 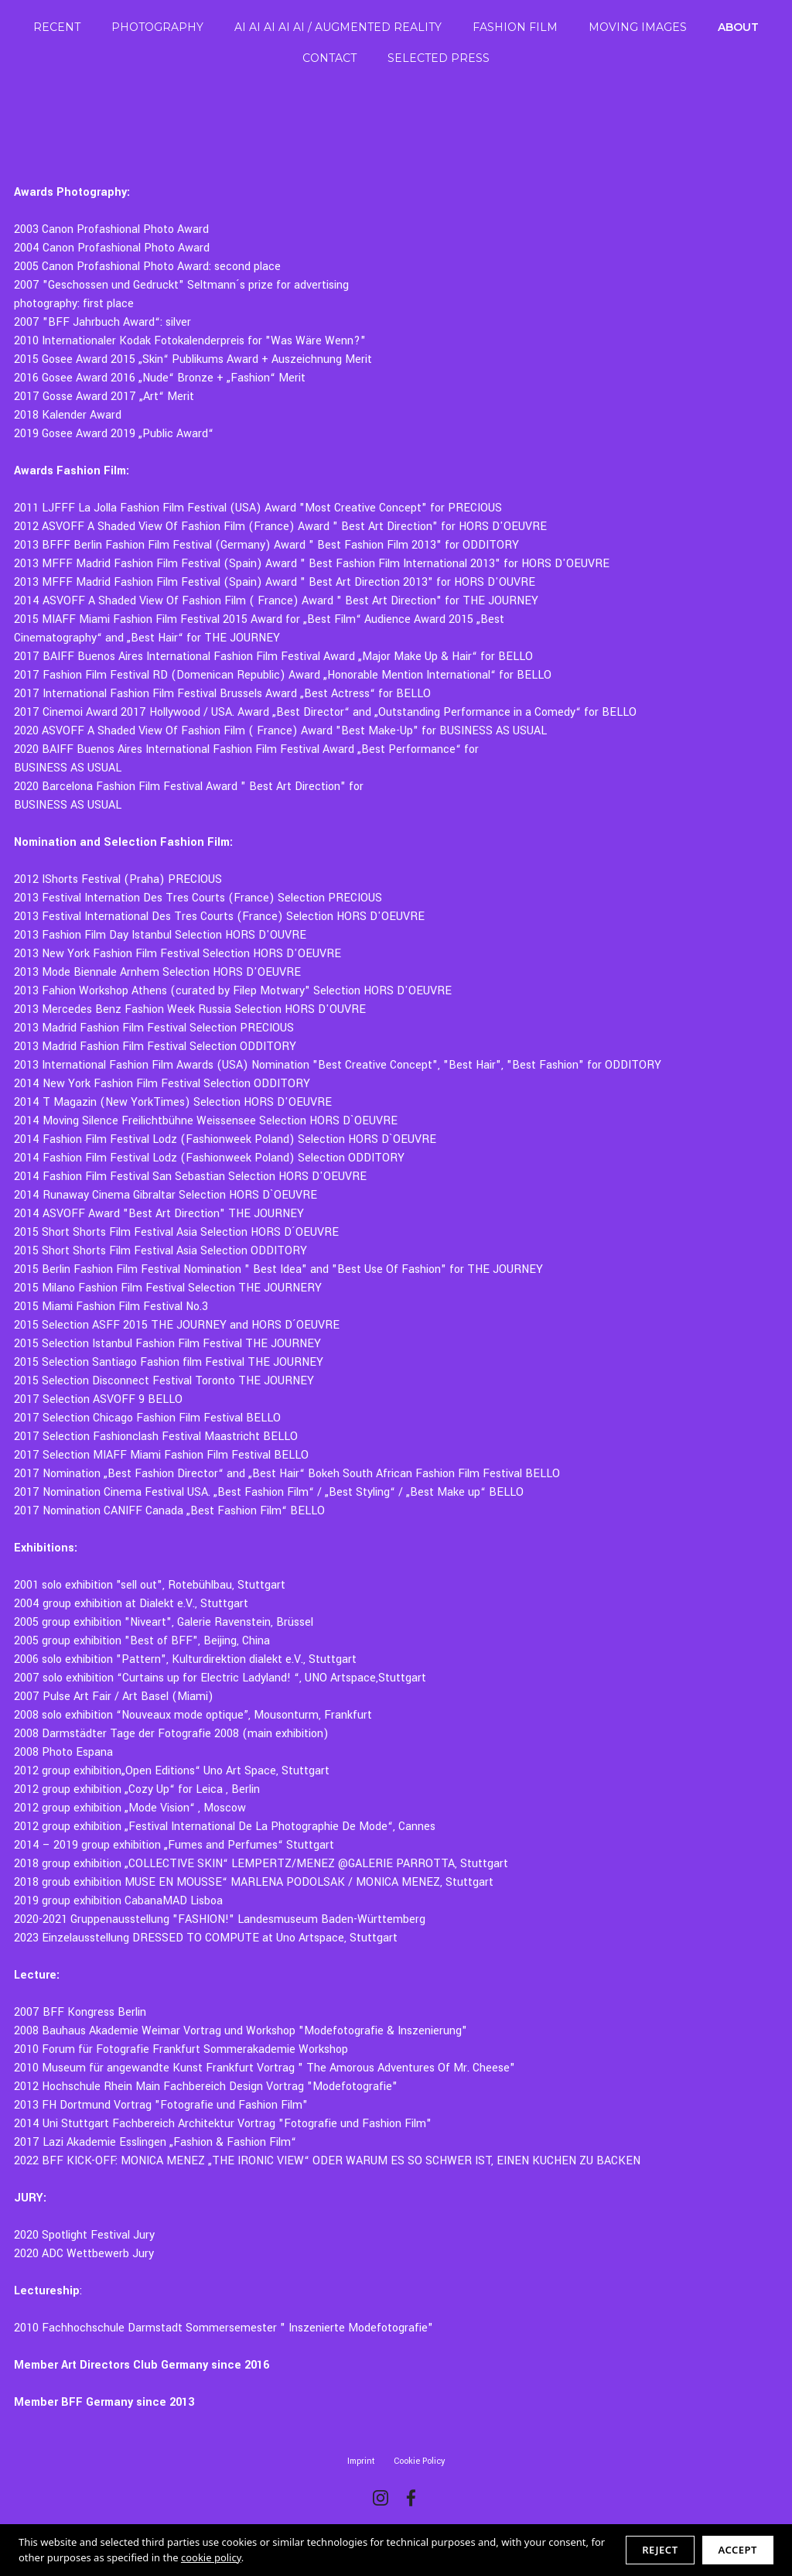 What do you see at coordinates (738, 2550) in the screenshot?
I see `Accept` at bounding box center [738, 2550].